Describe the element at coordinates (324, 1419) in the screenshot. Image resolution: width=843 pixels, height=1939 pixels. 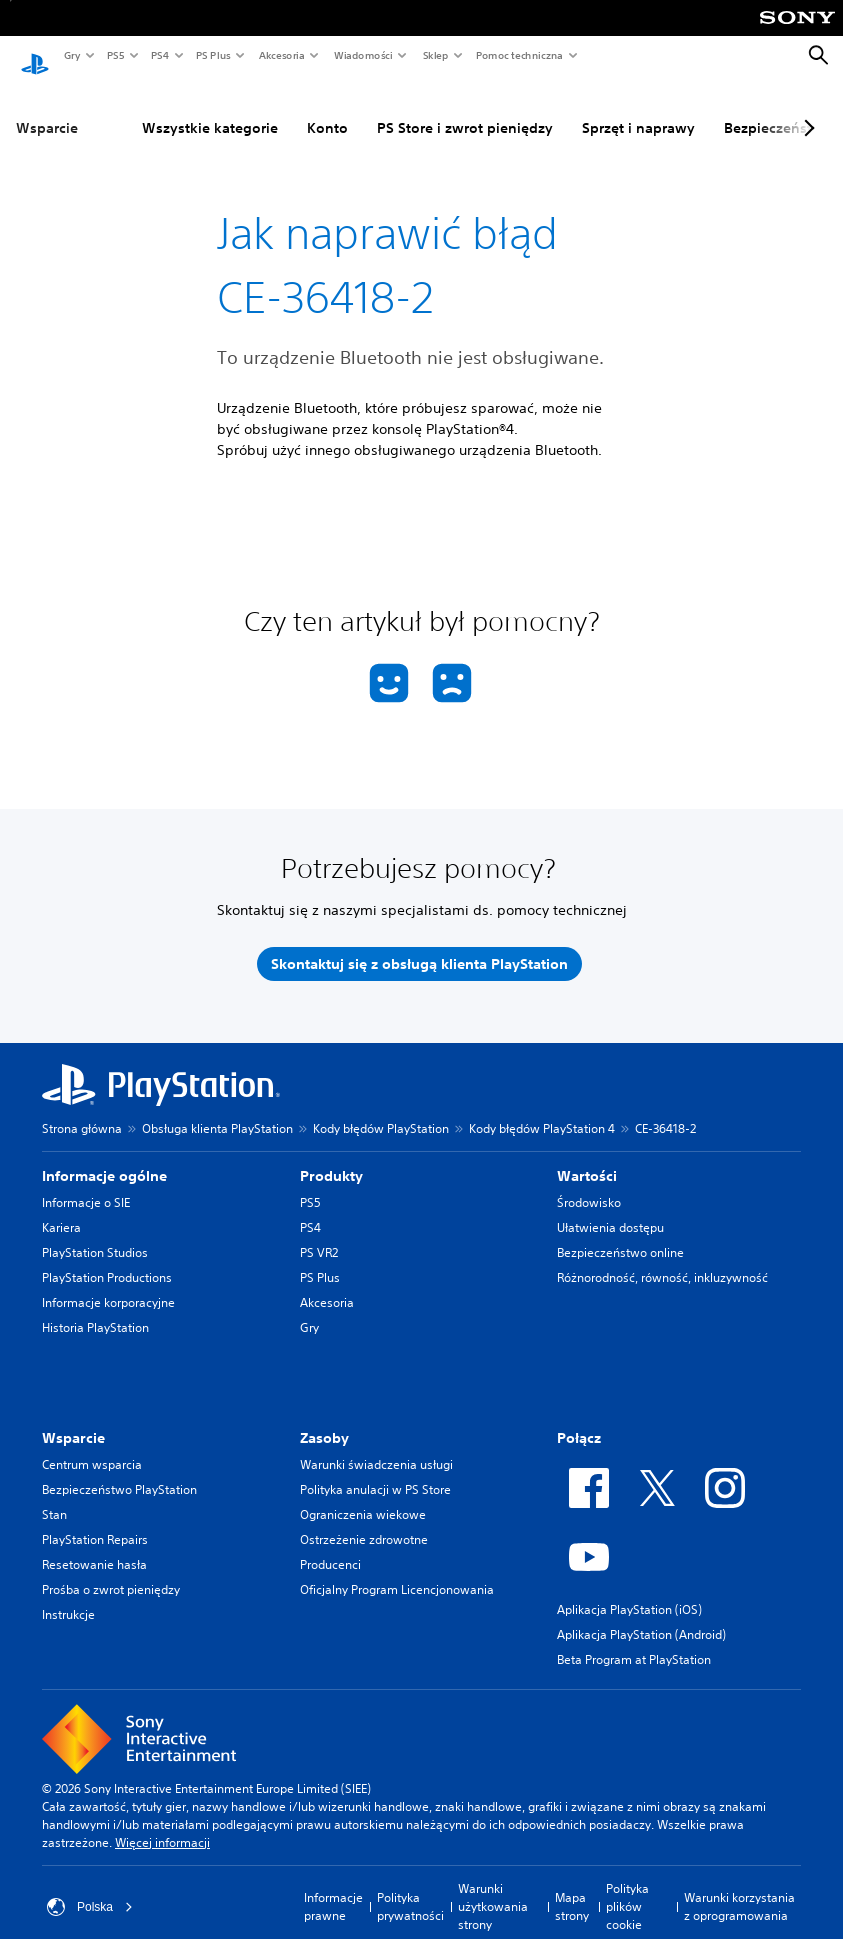
I see `Zasoby [heading]` at that location.